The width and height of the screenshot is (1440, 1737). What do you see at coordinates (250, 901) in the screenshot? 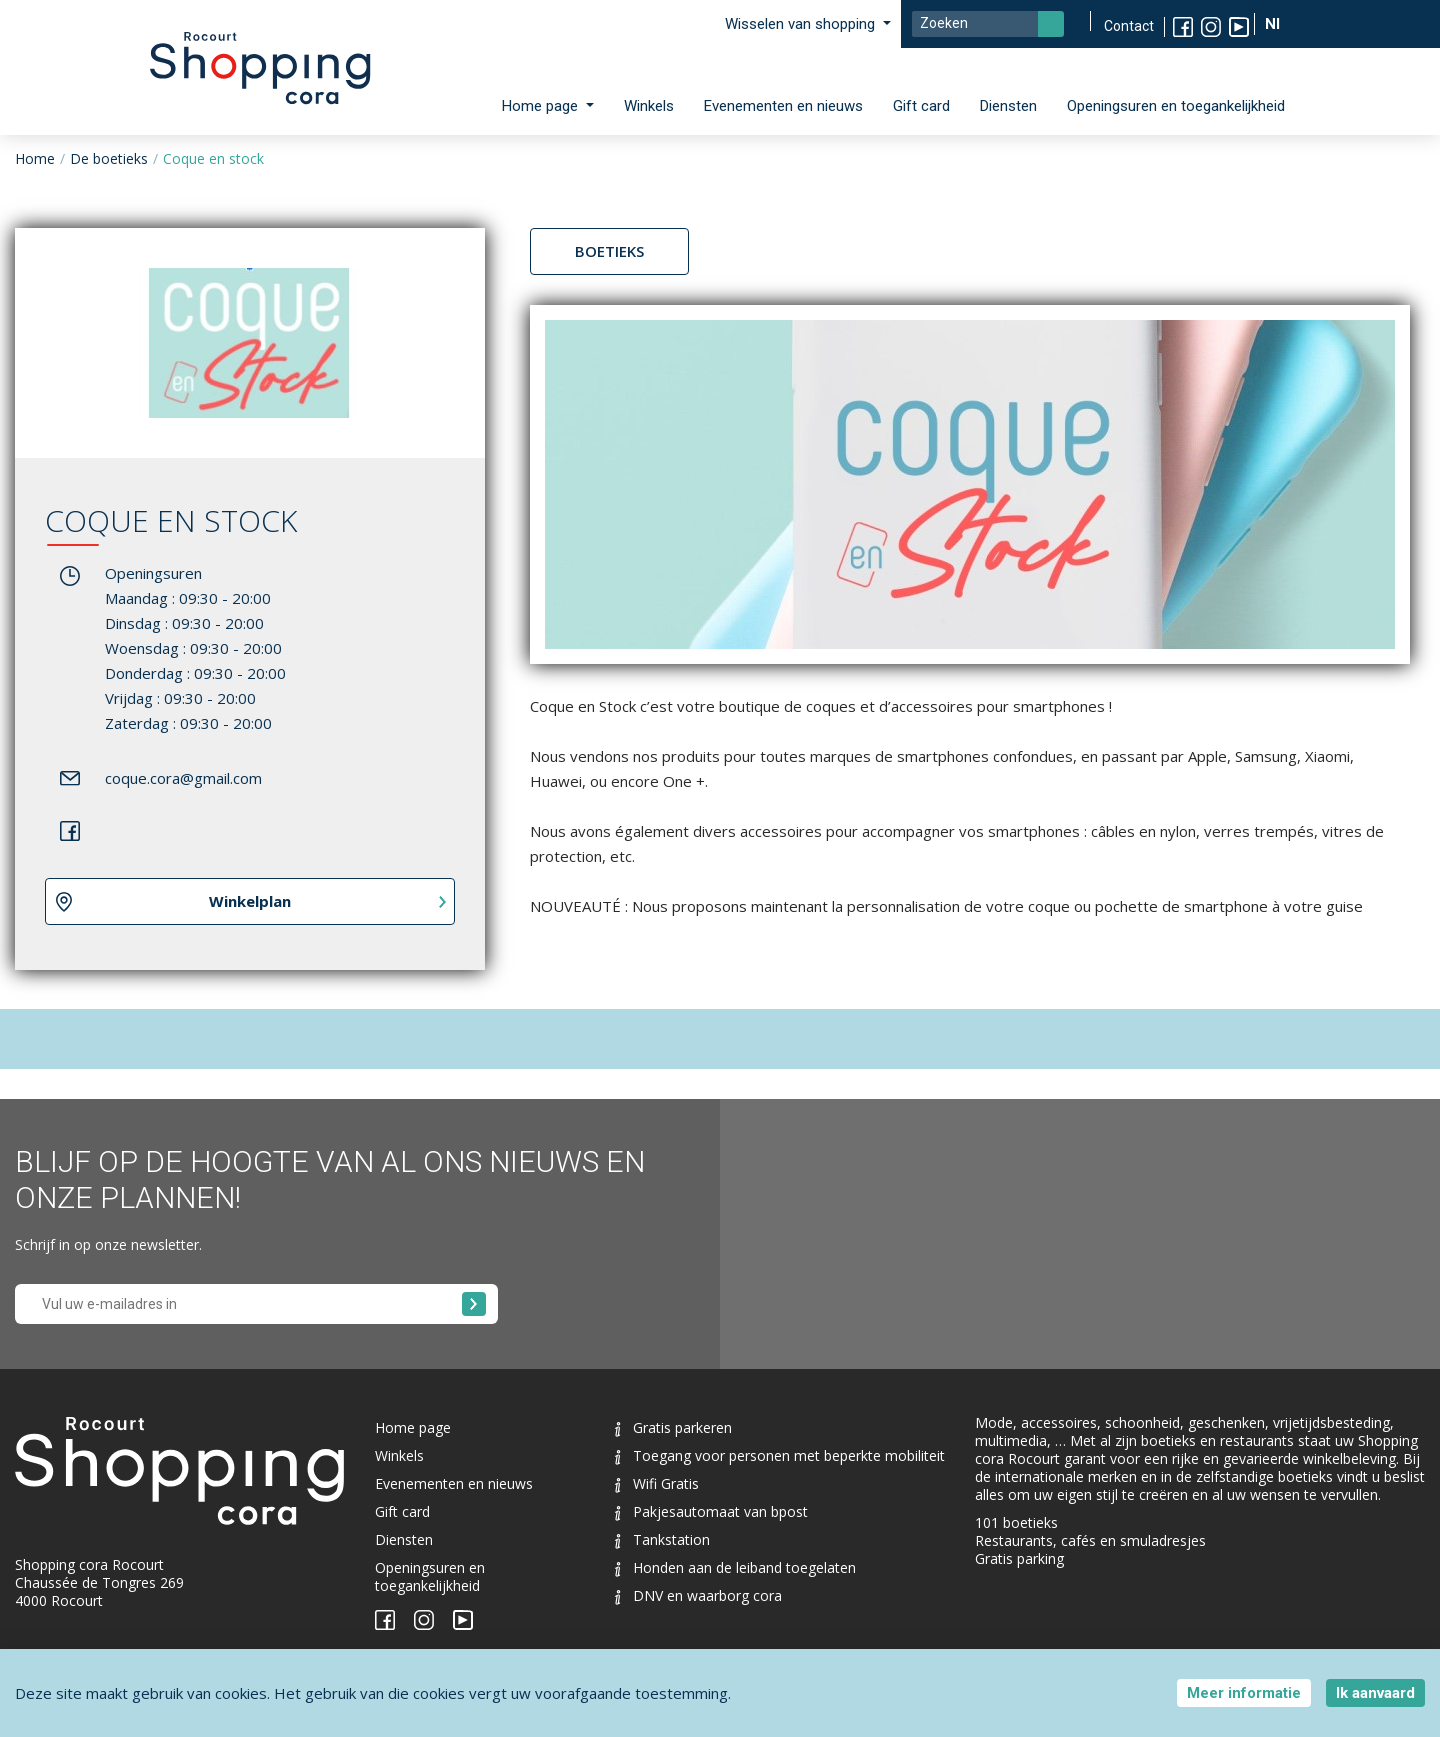
I see `Winkelplan` at bounding box center [250, 901].